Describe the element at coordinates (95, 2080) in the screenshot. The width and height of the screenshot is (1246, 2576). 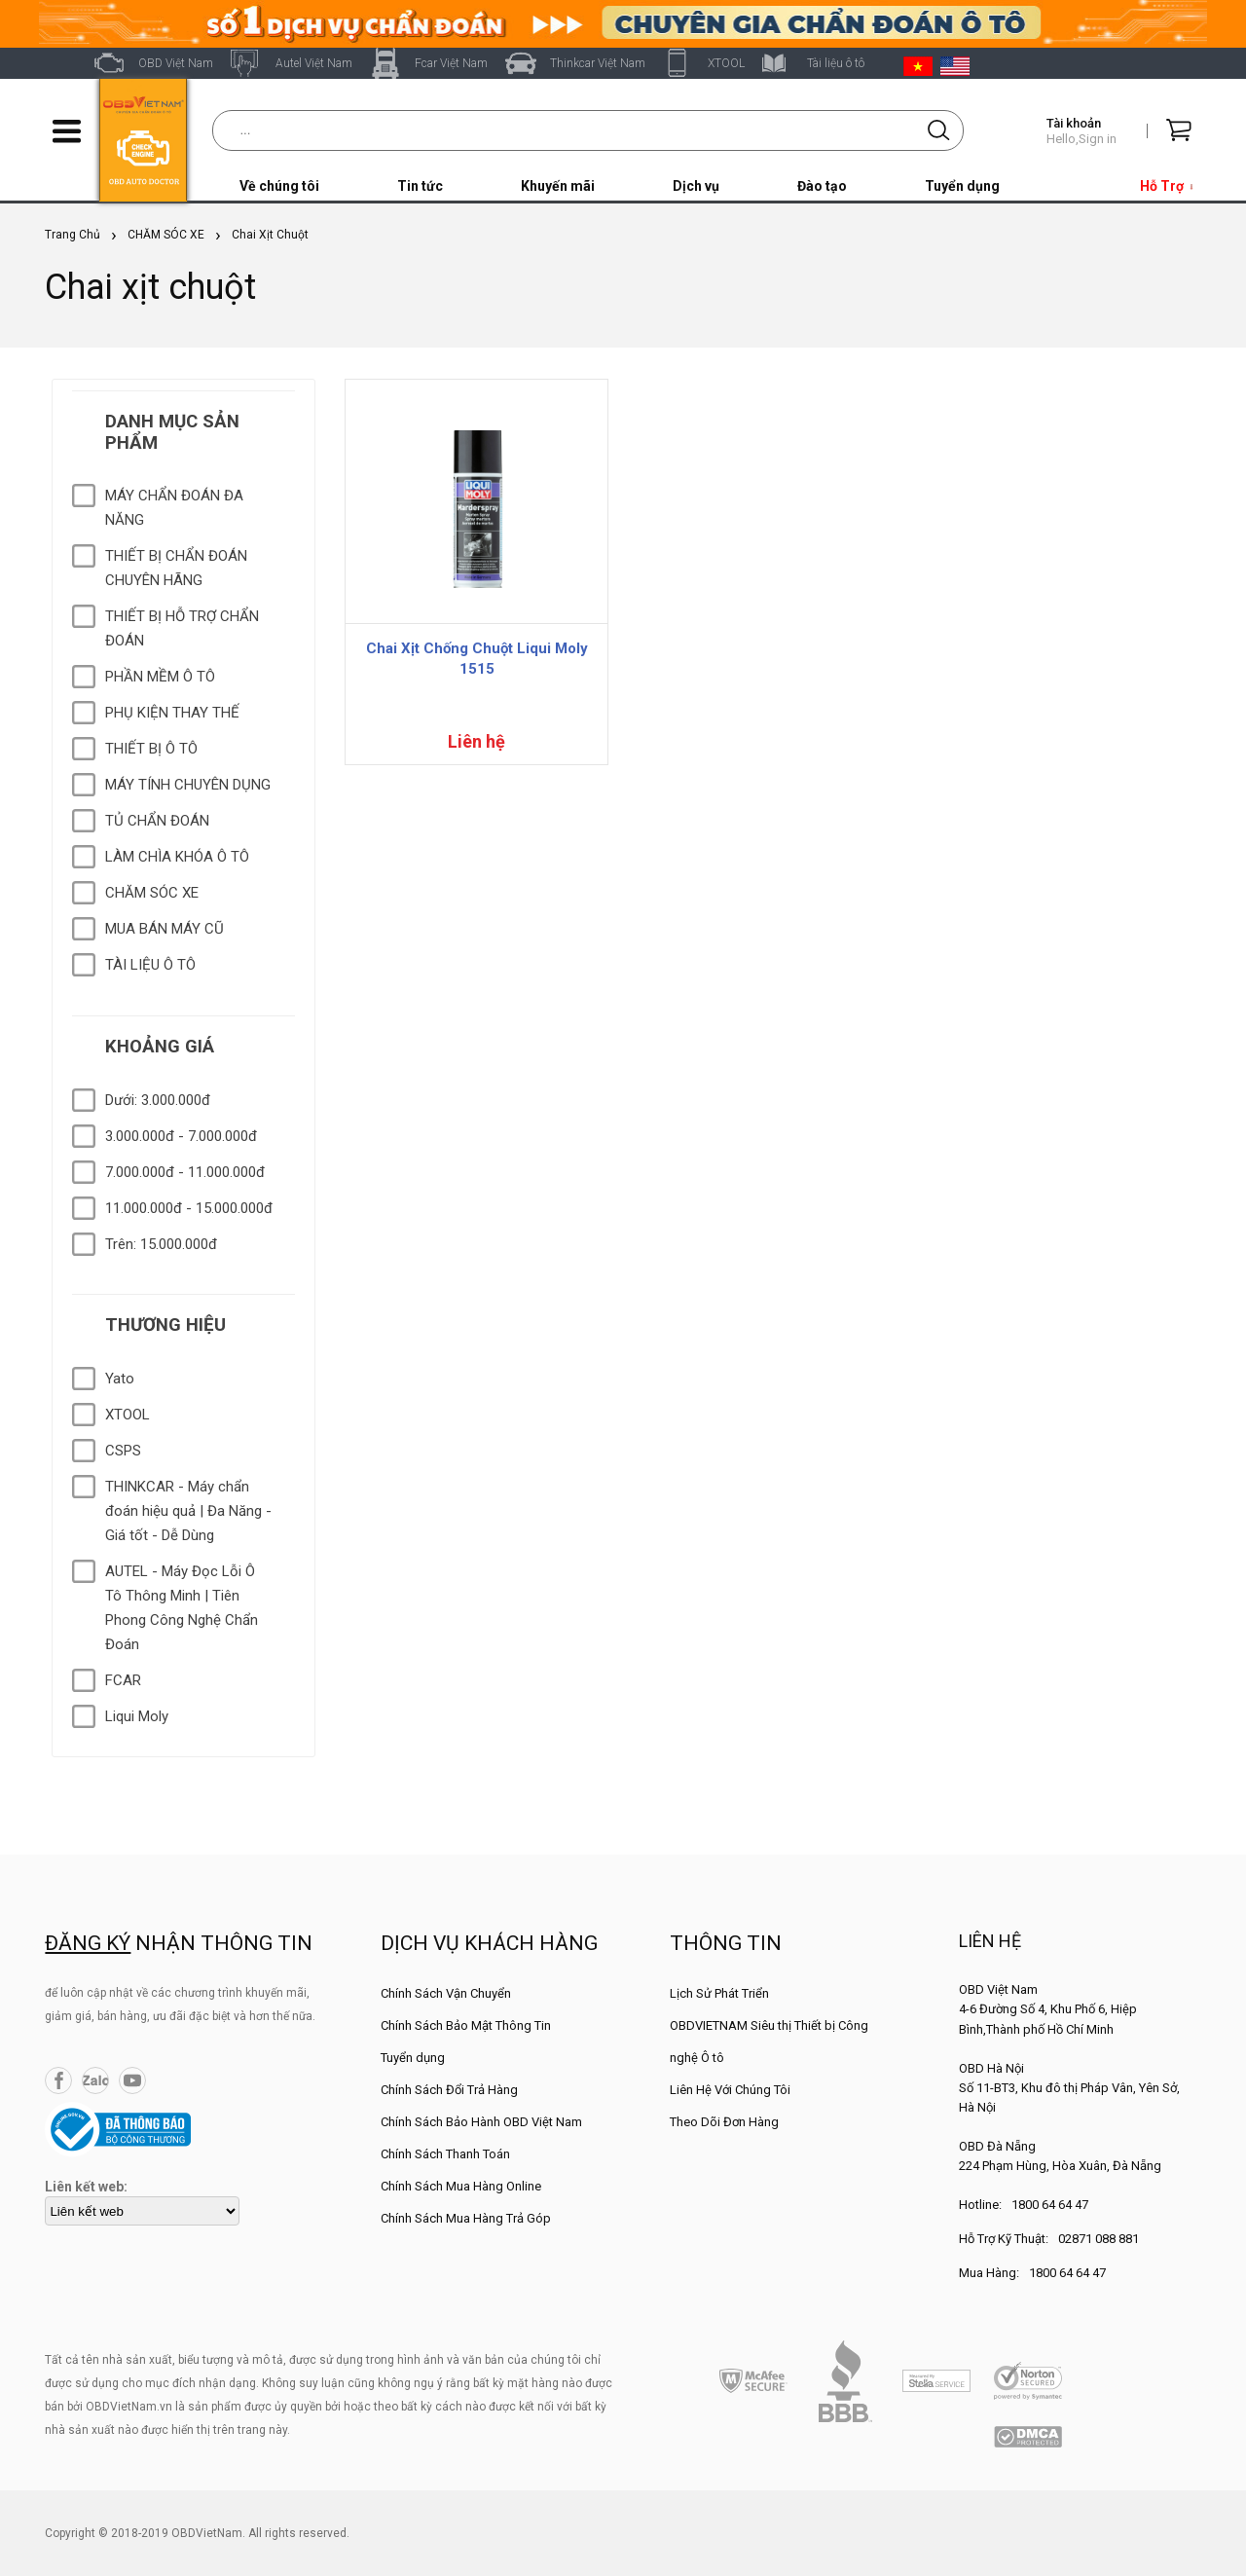
I see `Zalo` at that location.